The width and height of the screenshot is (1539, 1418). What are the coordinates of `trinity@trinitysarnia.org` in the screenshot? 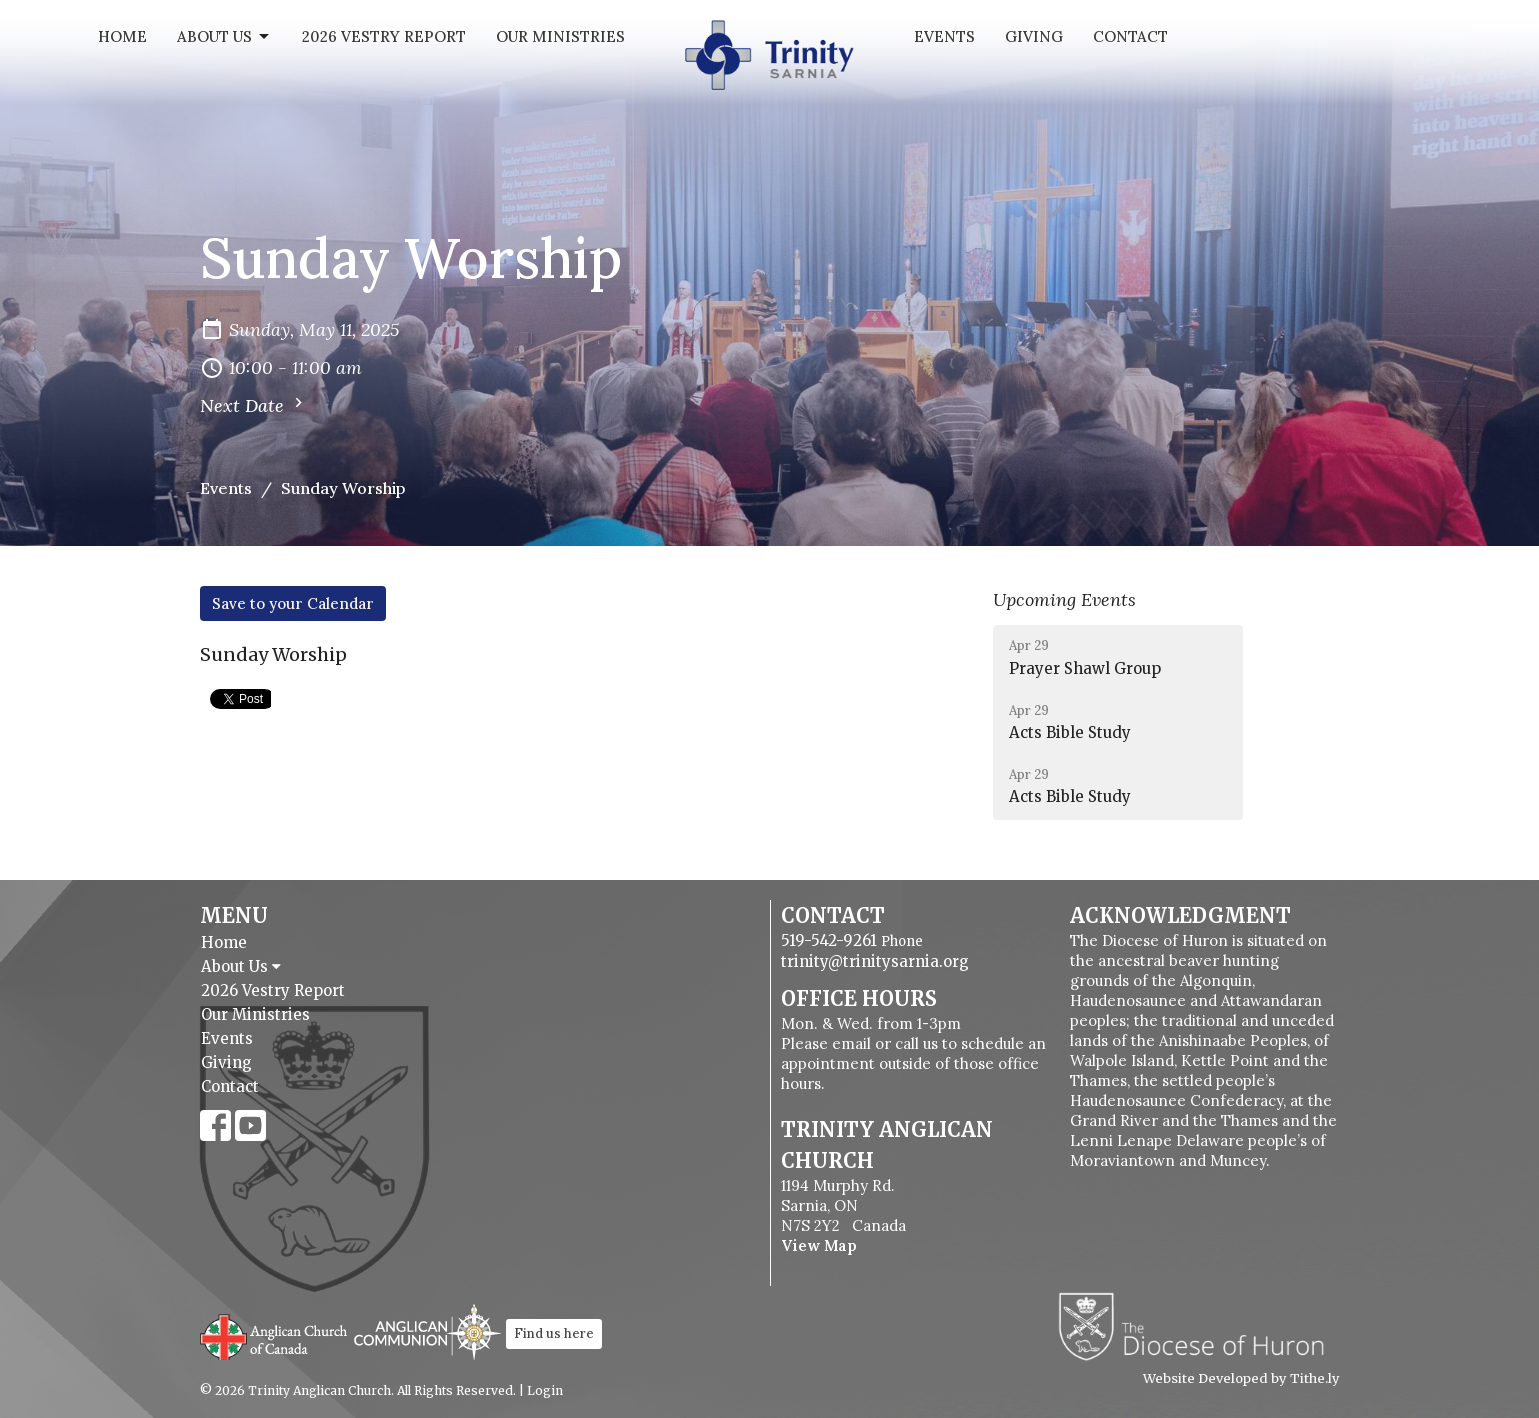 It's located at (875, 961).